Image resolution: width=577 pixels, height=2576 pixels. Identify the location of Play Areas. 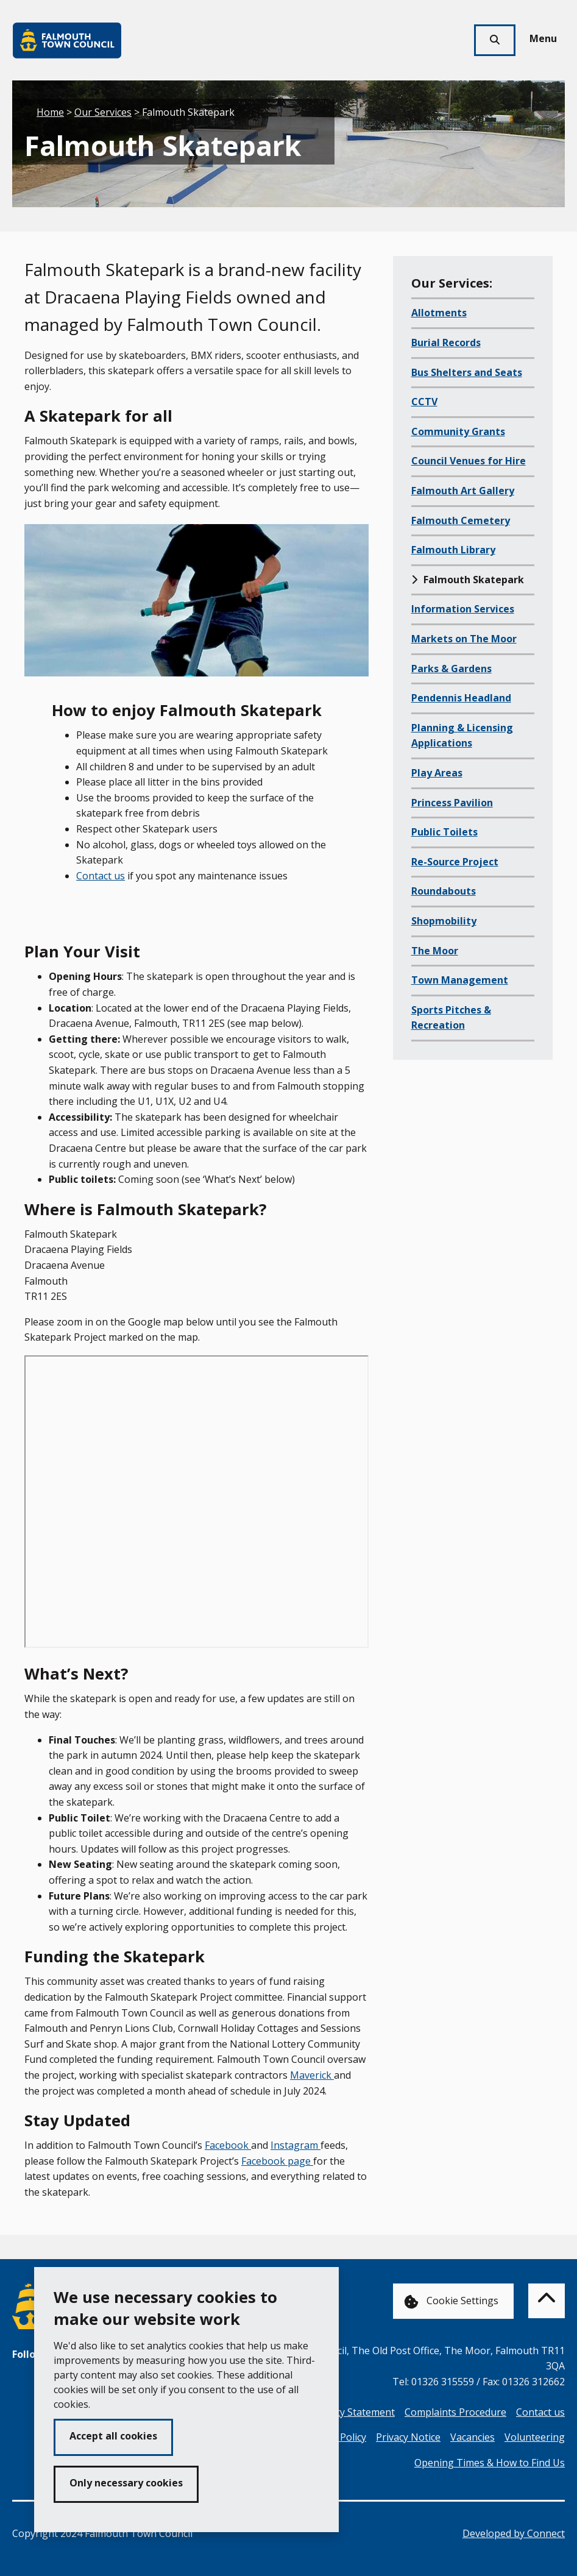
(436, 772).